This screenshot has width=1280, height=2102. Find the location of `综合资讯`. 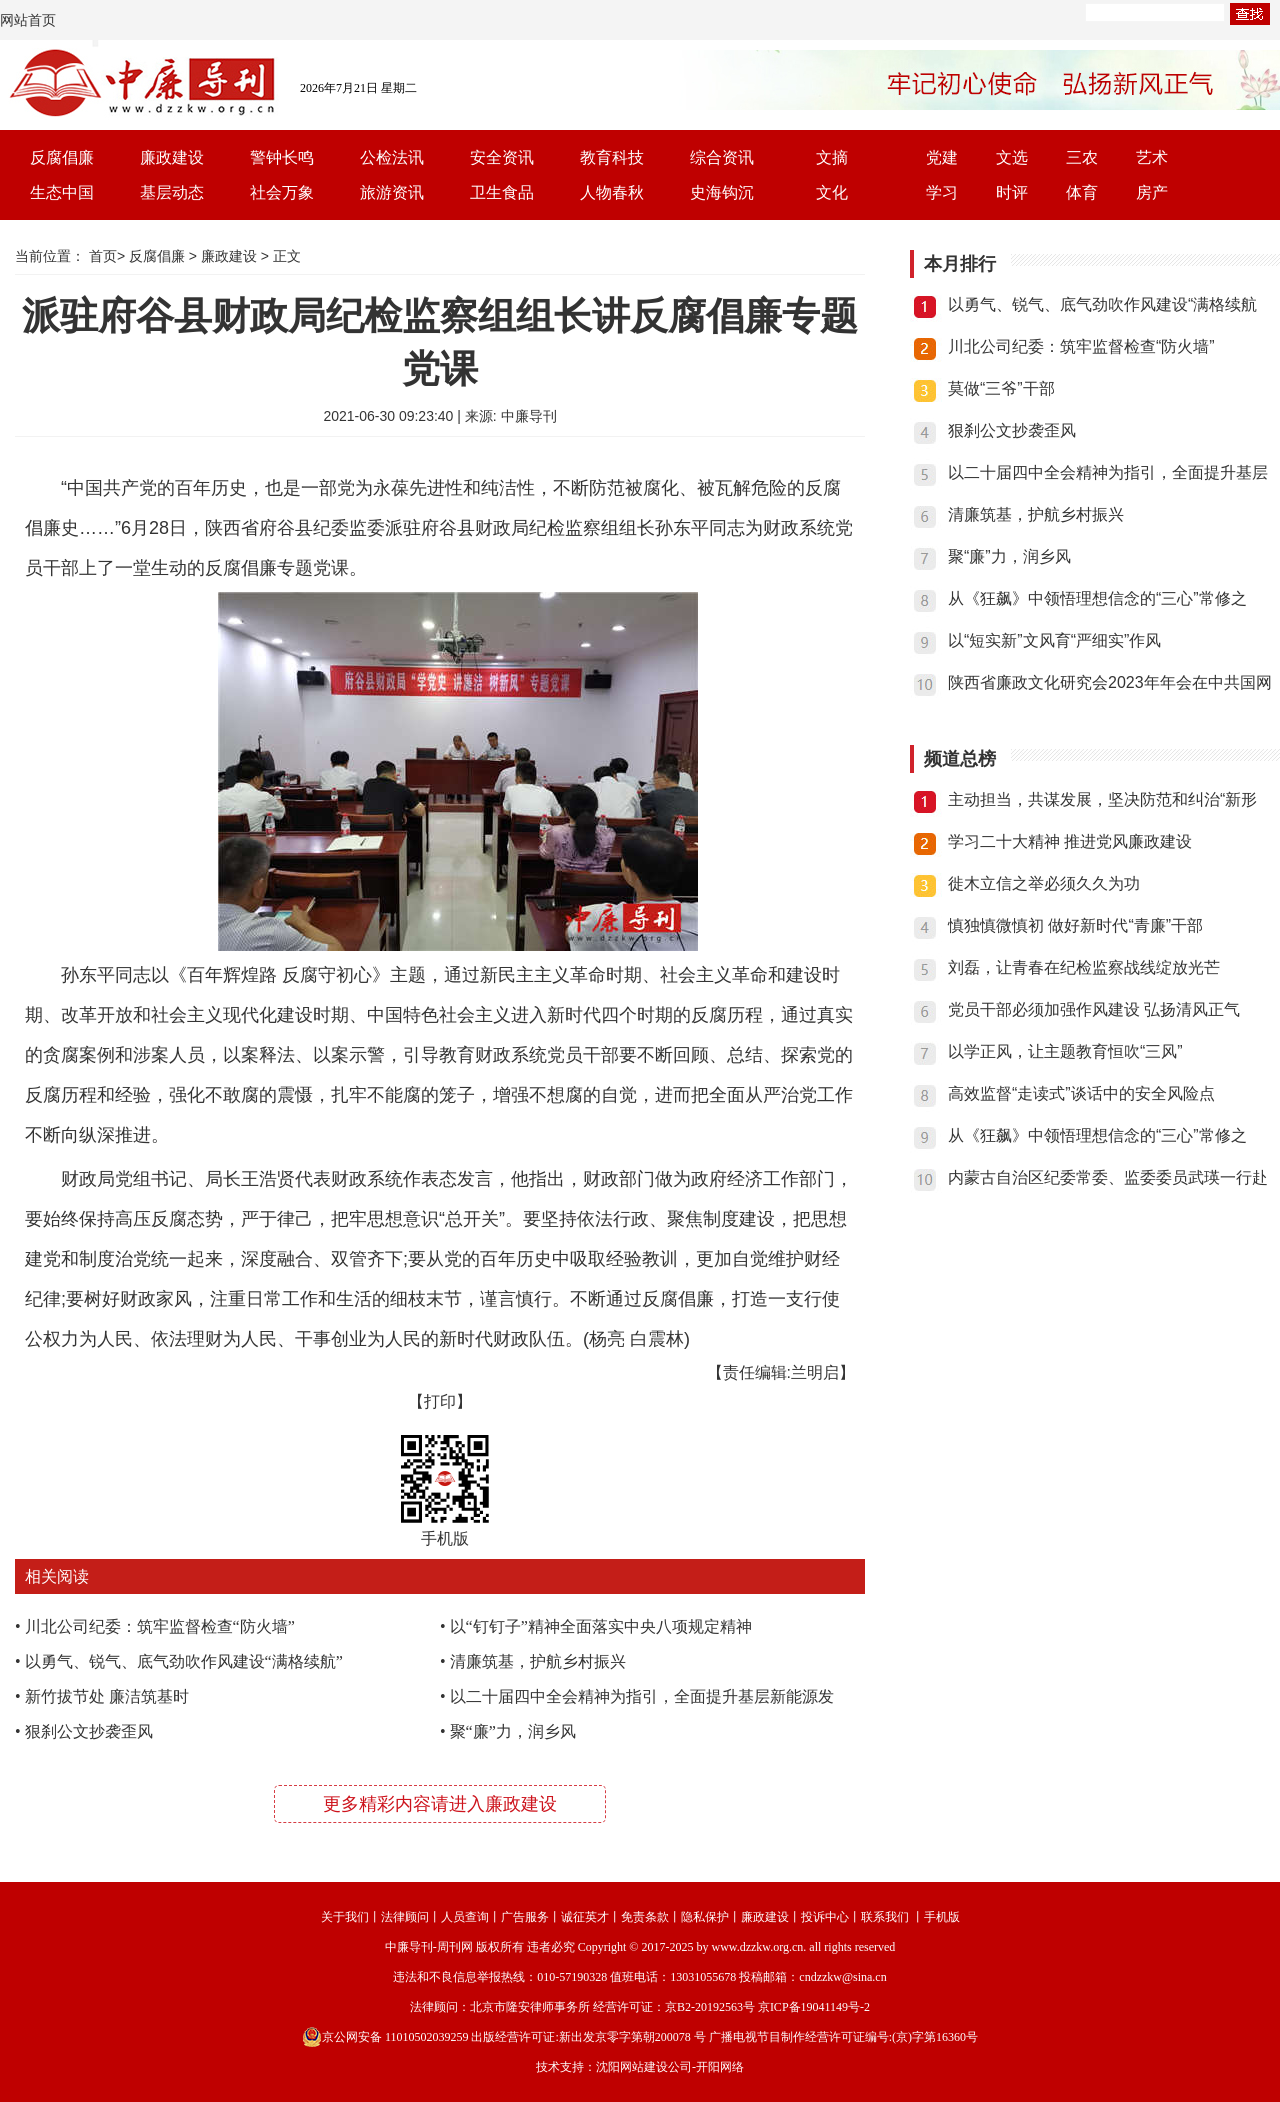

综合资讯 is located at coordinates (722, 157).